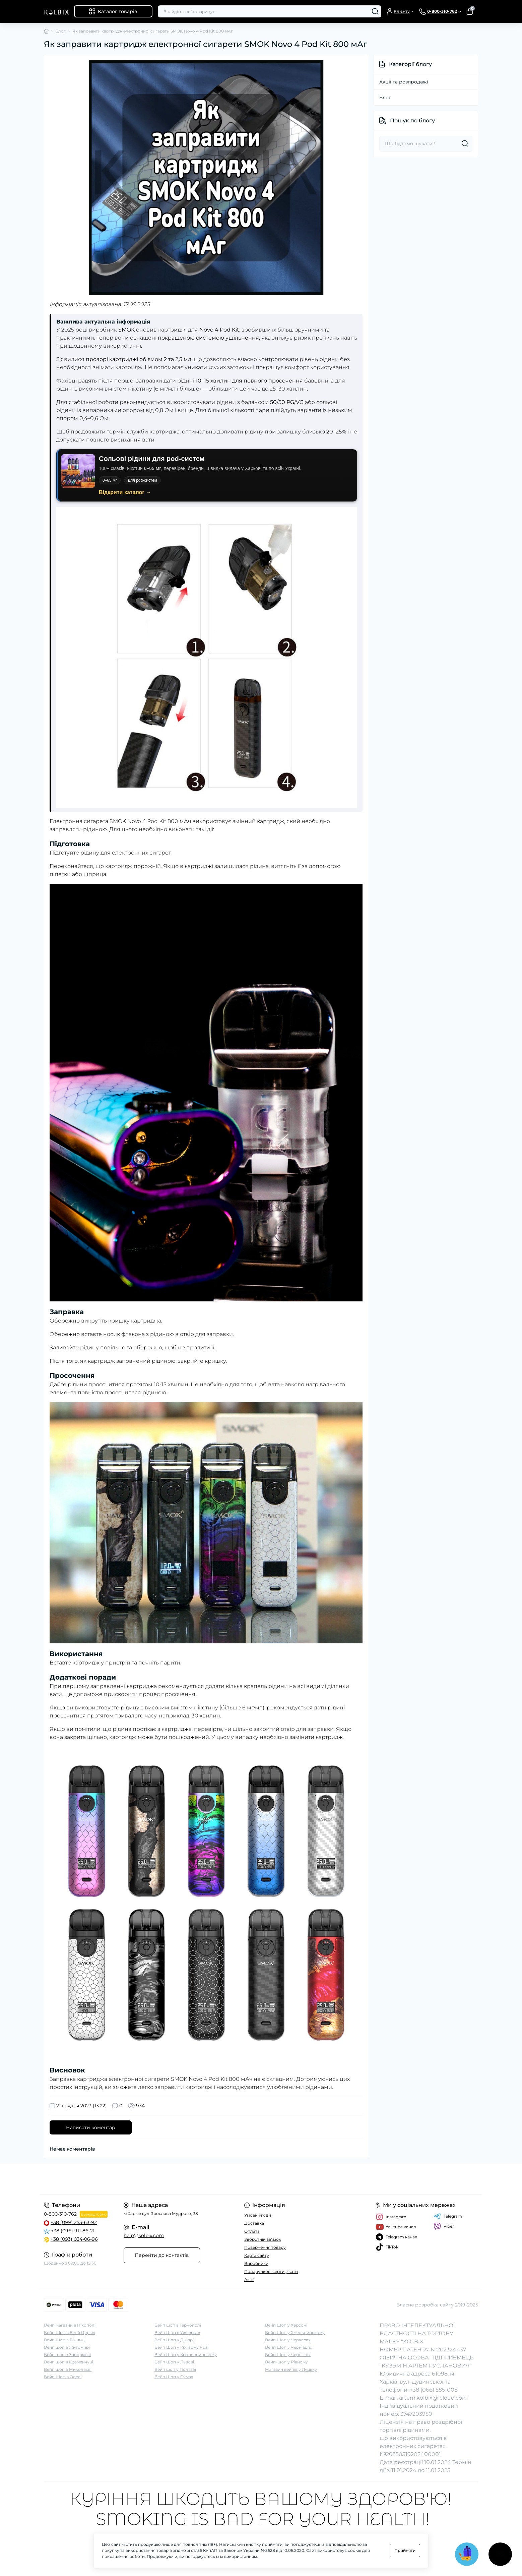 This screenshot has height=2576, width=522. What do you see at coordinates (64, 2339) in the screenshot?
I see `Вейп Шоп в Вінниці` at bounding box center [64, 2339].